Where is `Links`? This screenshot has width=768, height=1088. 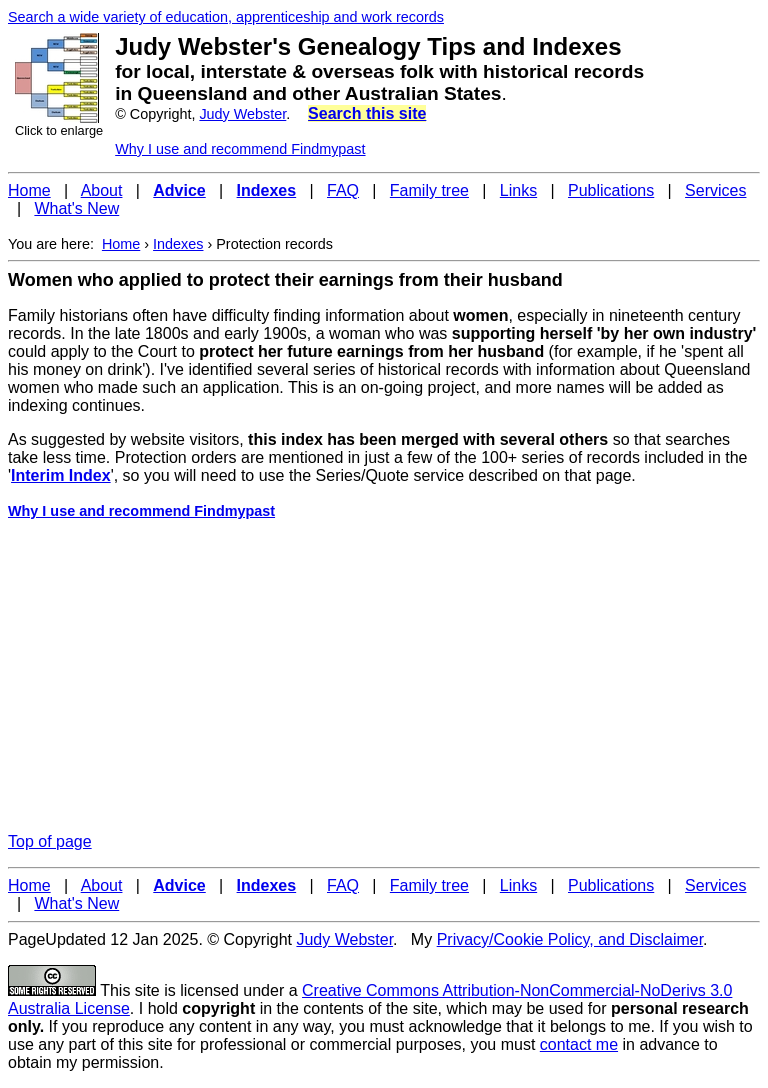 Links is located at coordinates (518, 190).